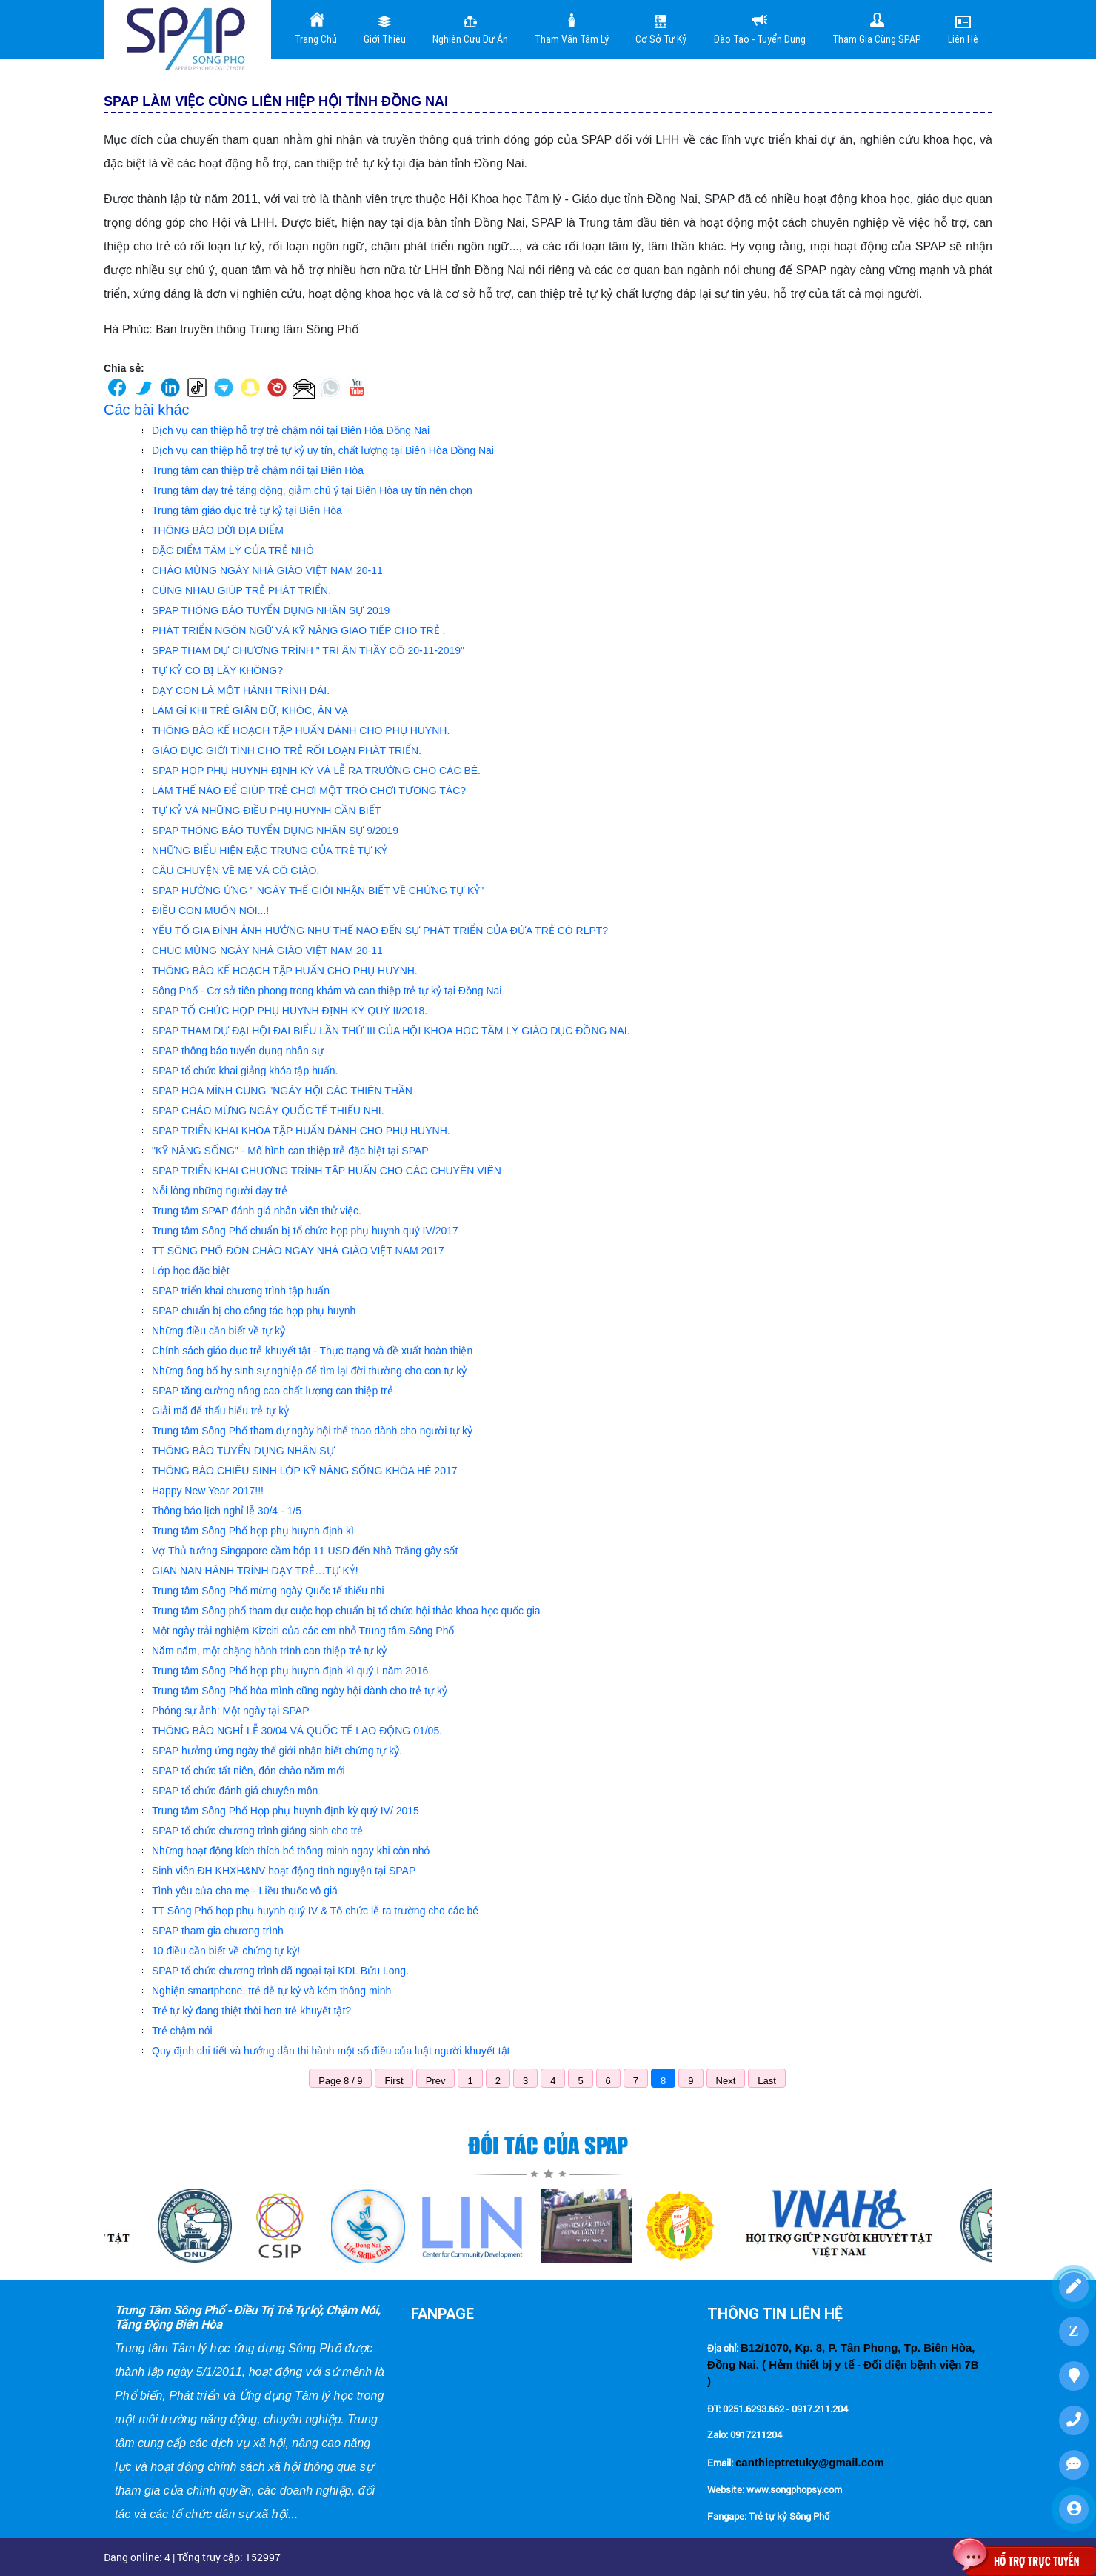  Describe the element at coordinates (316, 28) in the screenshot. I see `Trang Chủ` at that location.